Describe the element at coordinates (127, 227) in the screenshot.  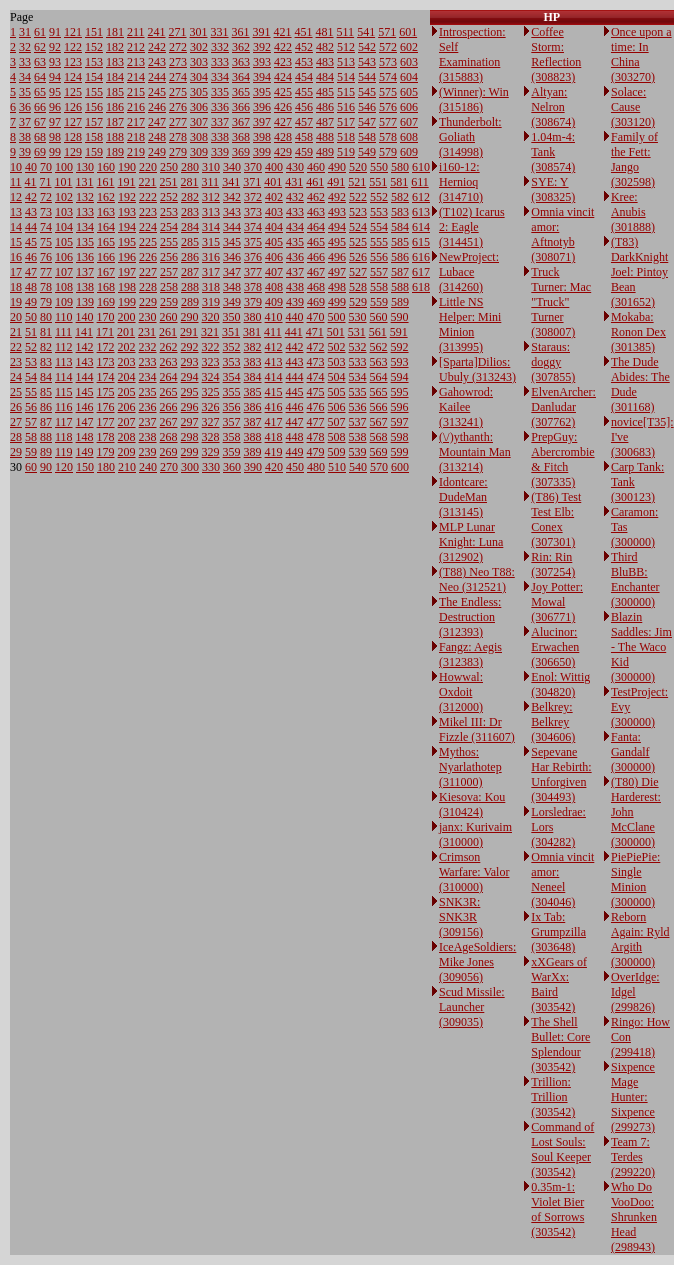
I see `194` at that location.